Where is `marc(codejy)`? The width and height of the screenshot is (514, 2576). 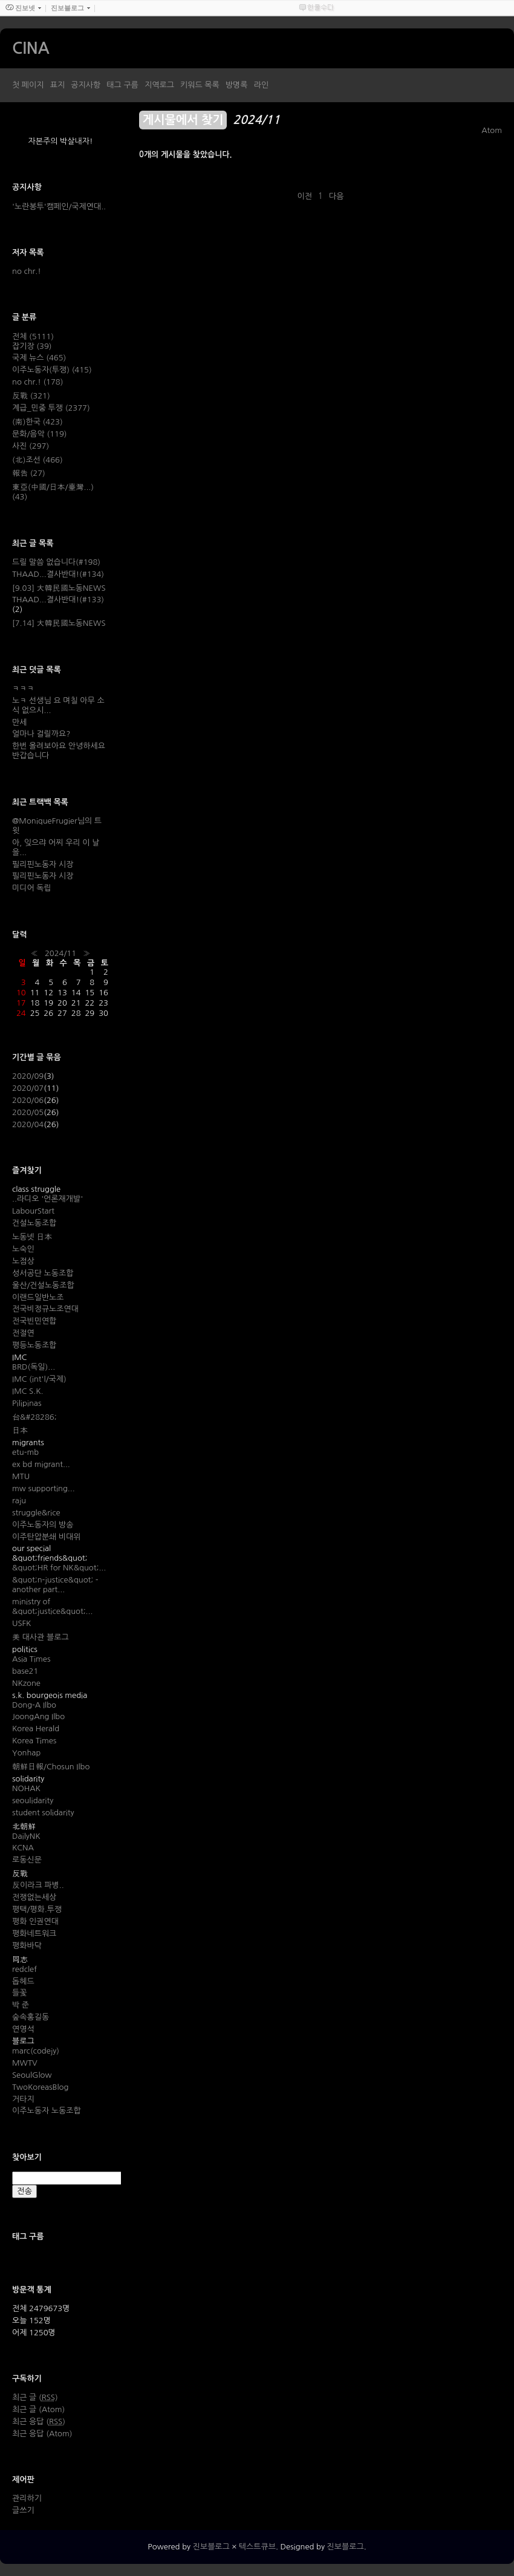 marc(codejy) is located at coordinates (35, 2051).